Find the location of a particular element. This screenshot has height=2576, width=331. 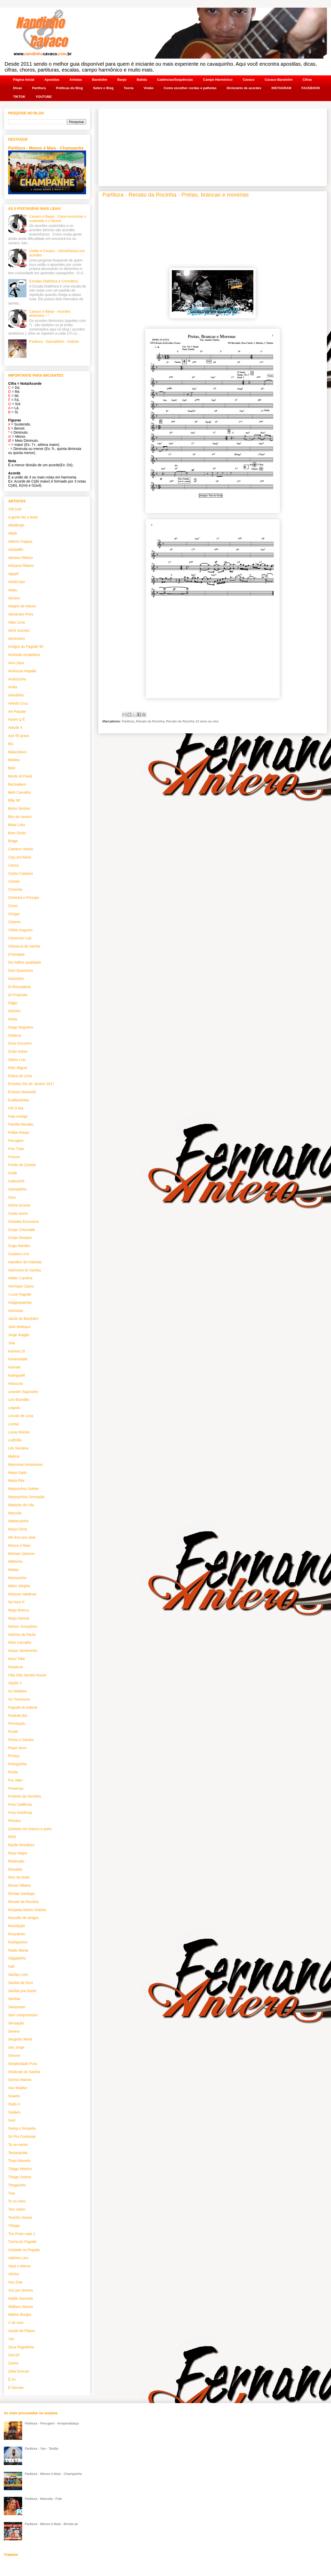

Art Popular is located at coordinates (17, 711).